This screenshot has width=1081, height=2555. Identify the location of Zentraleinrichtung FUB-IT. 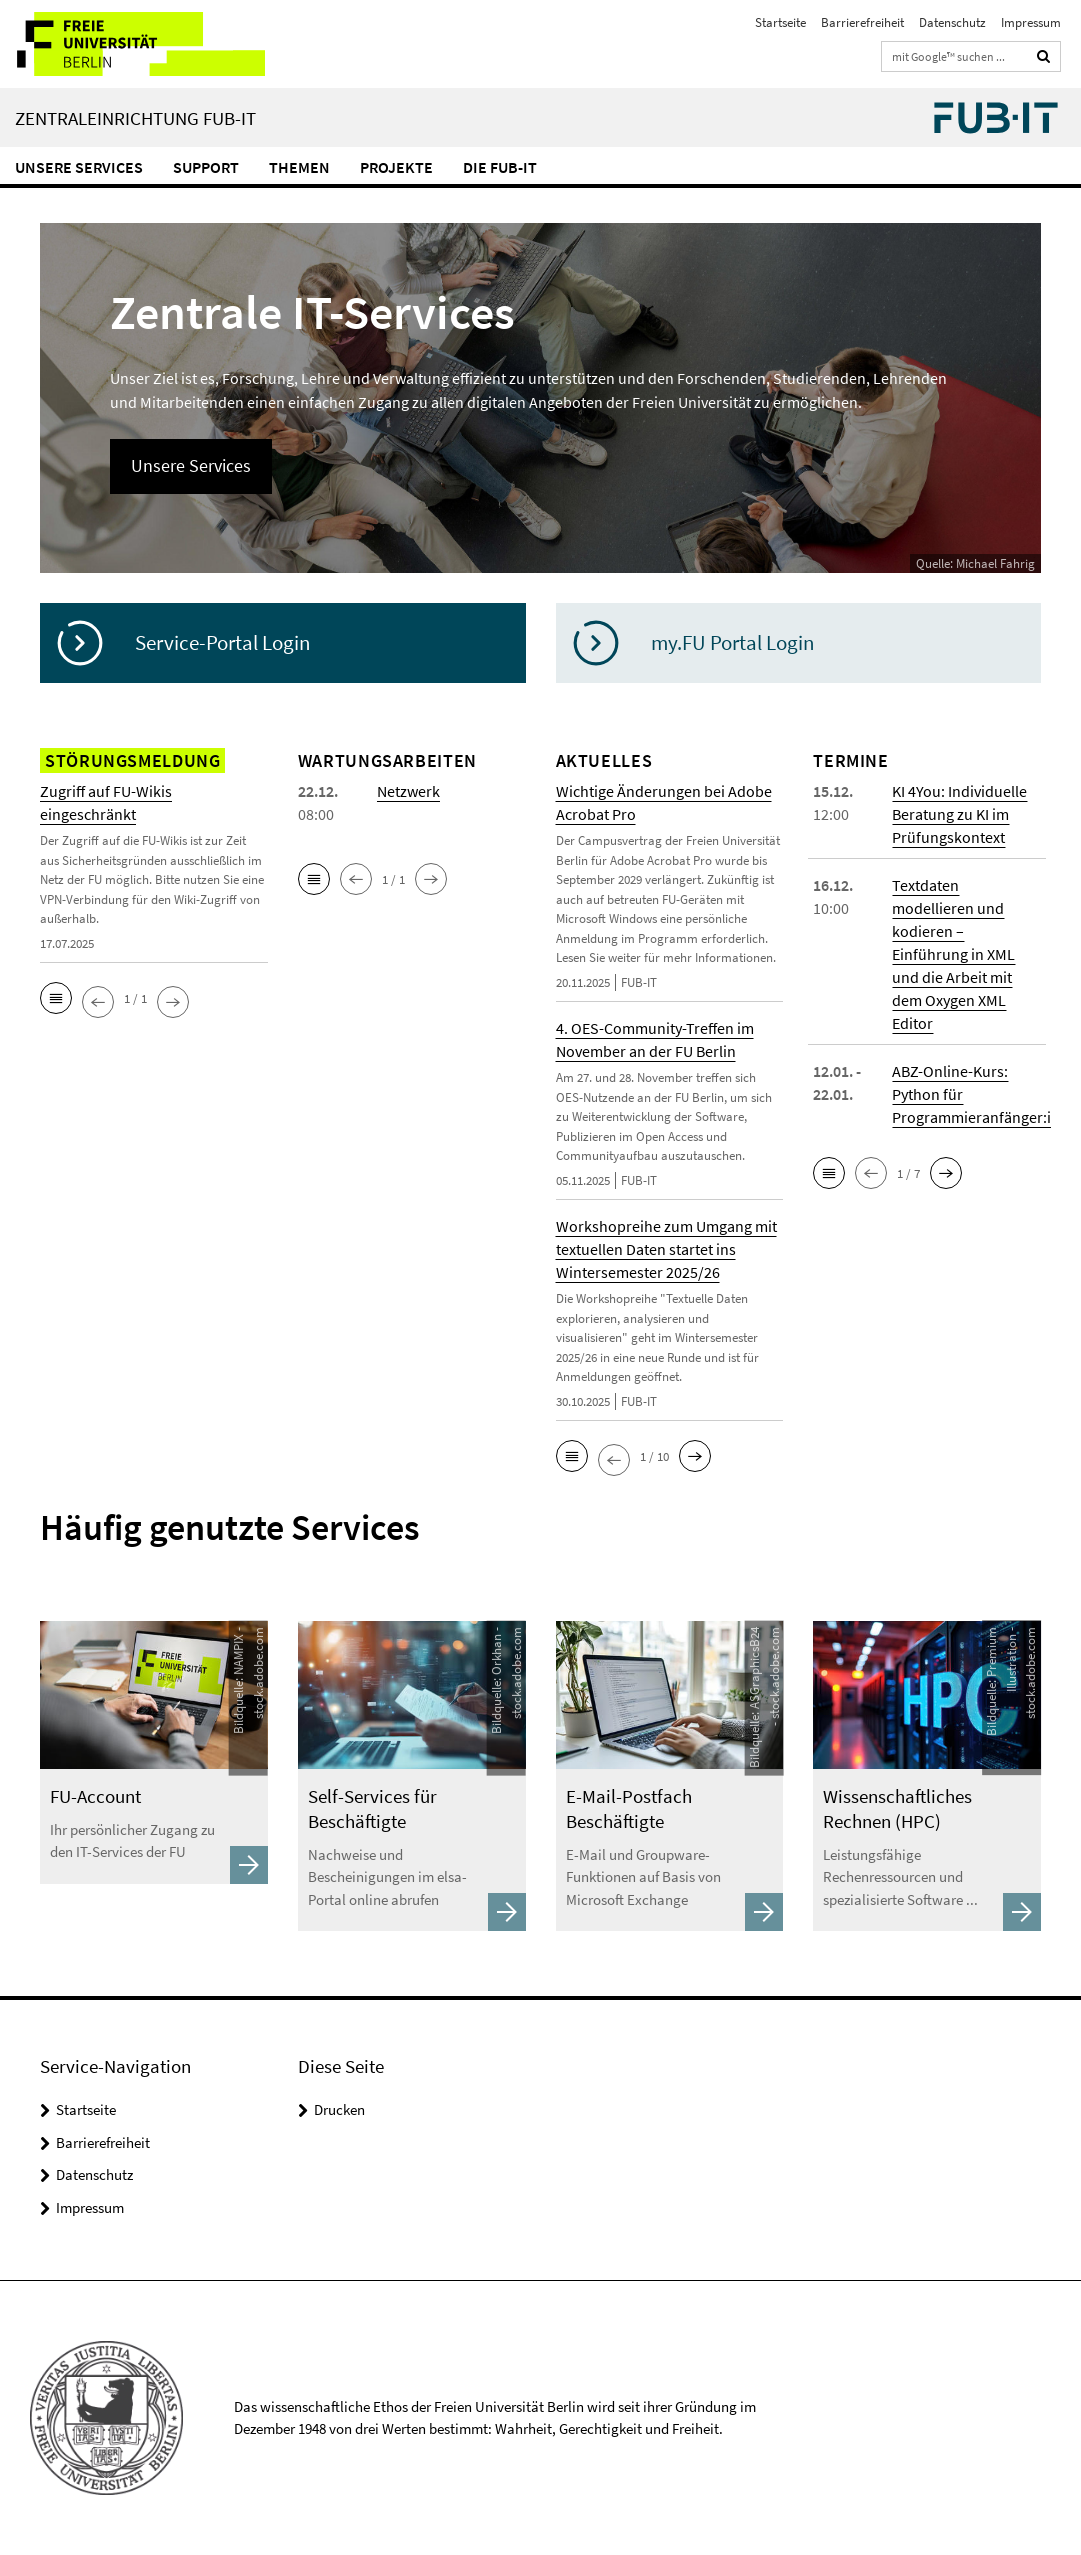
(135, 118).